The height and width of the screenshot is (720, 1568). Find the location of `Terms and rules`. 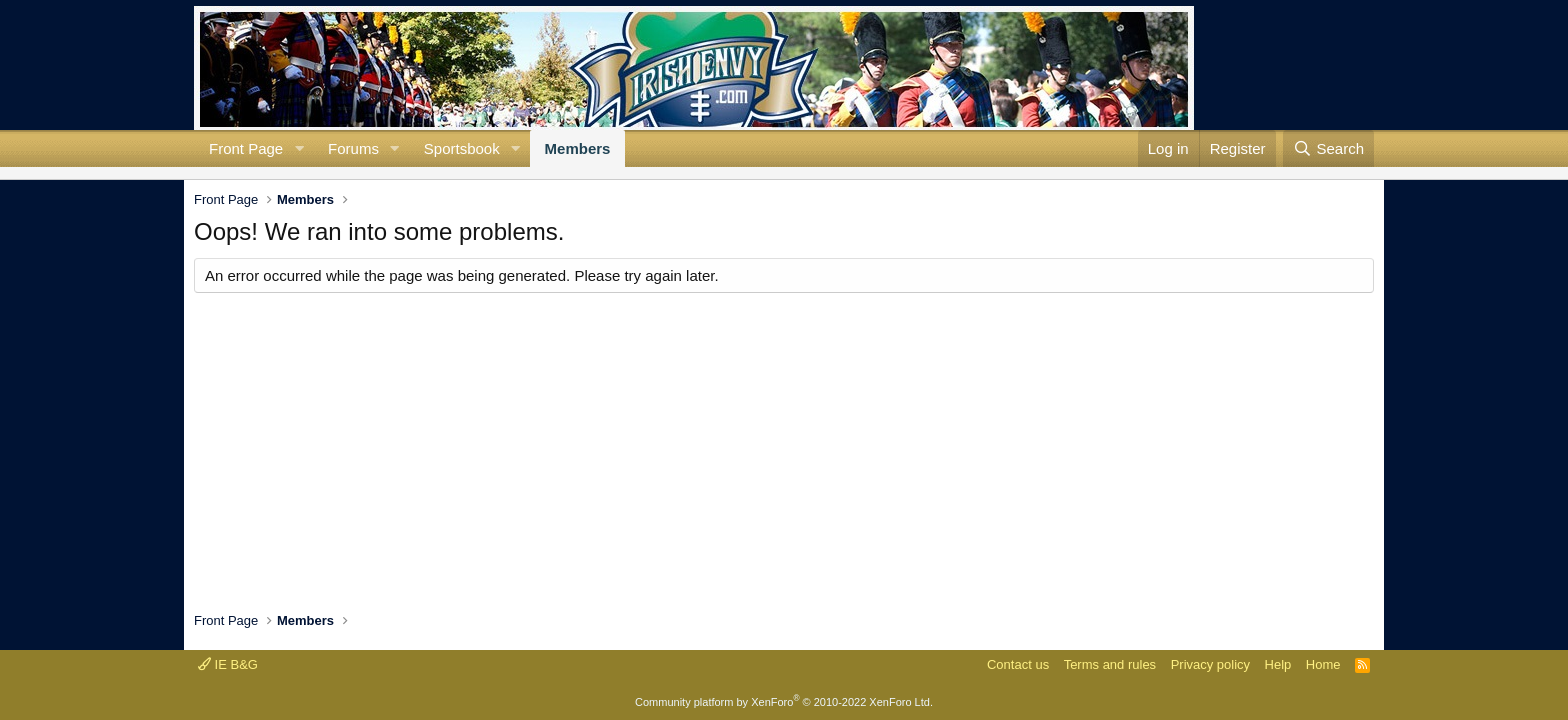

Terms and rules is located at coordinates (1110, 664).